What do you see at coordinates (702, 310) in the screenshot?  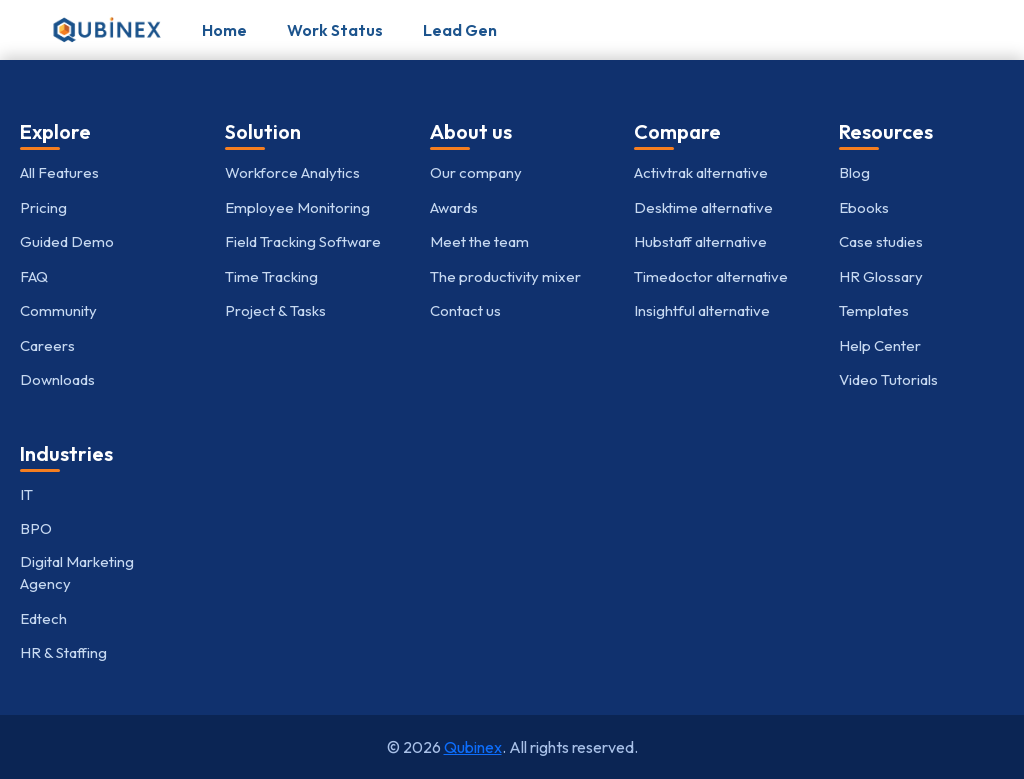 I see `Insightful alternative` at bounding box center [702, 310].